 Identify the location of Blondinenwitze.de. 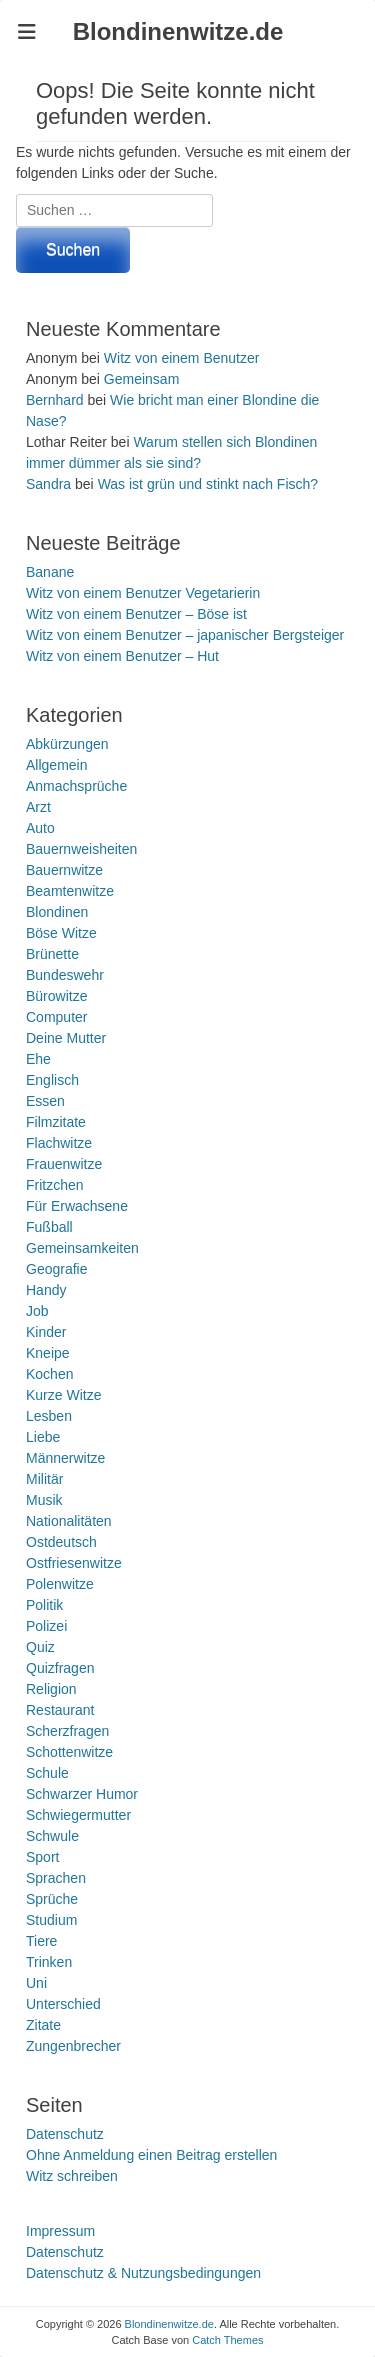
(178, 31).